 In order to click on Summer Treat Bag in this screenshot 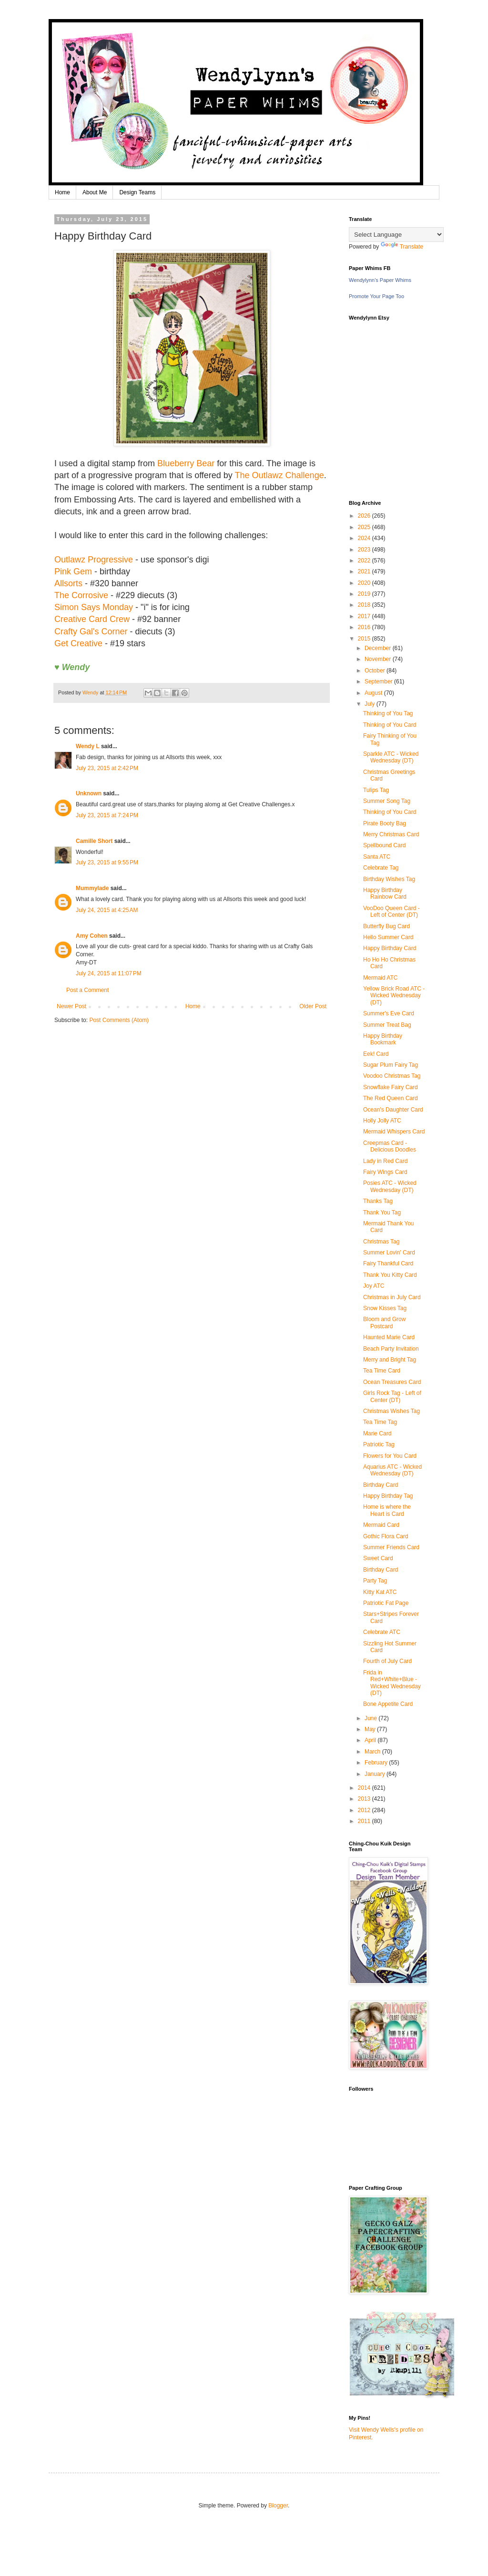, I will do `click(387, 1025)`.